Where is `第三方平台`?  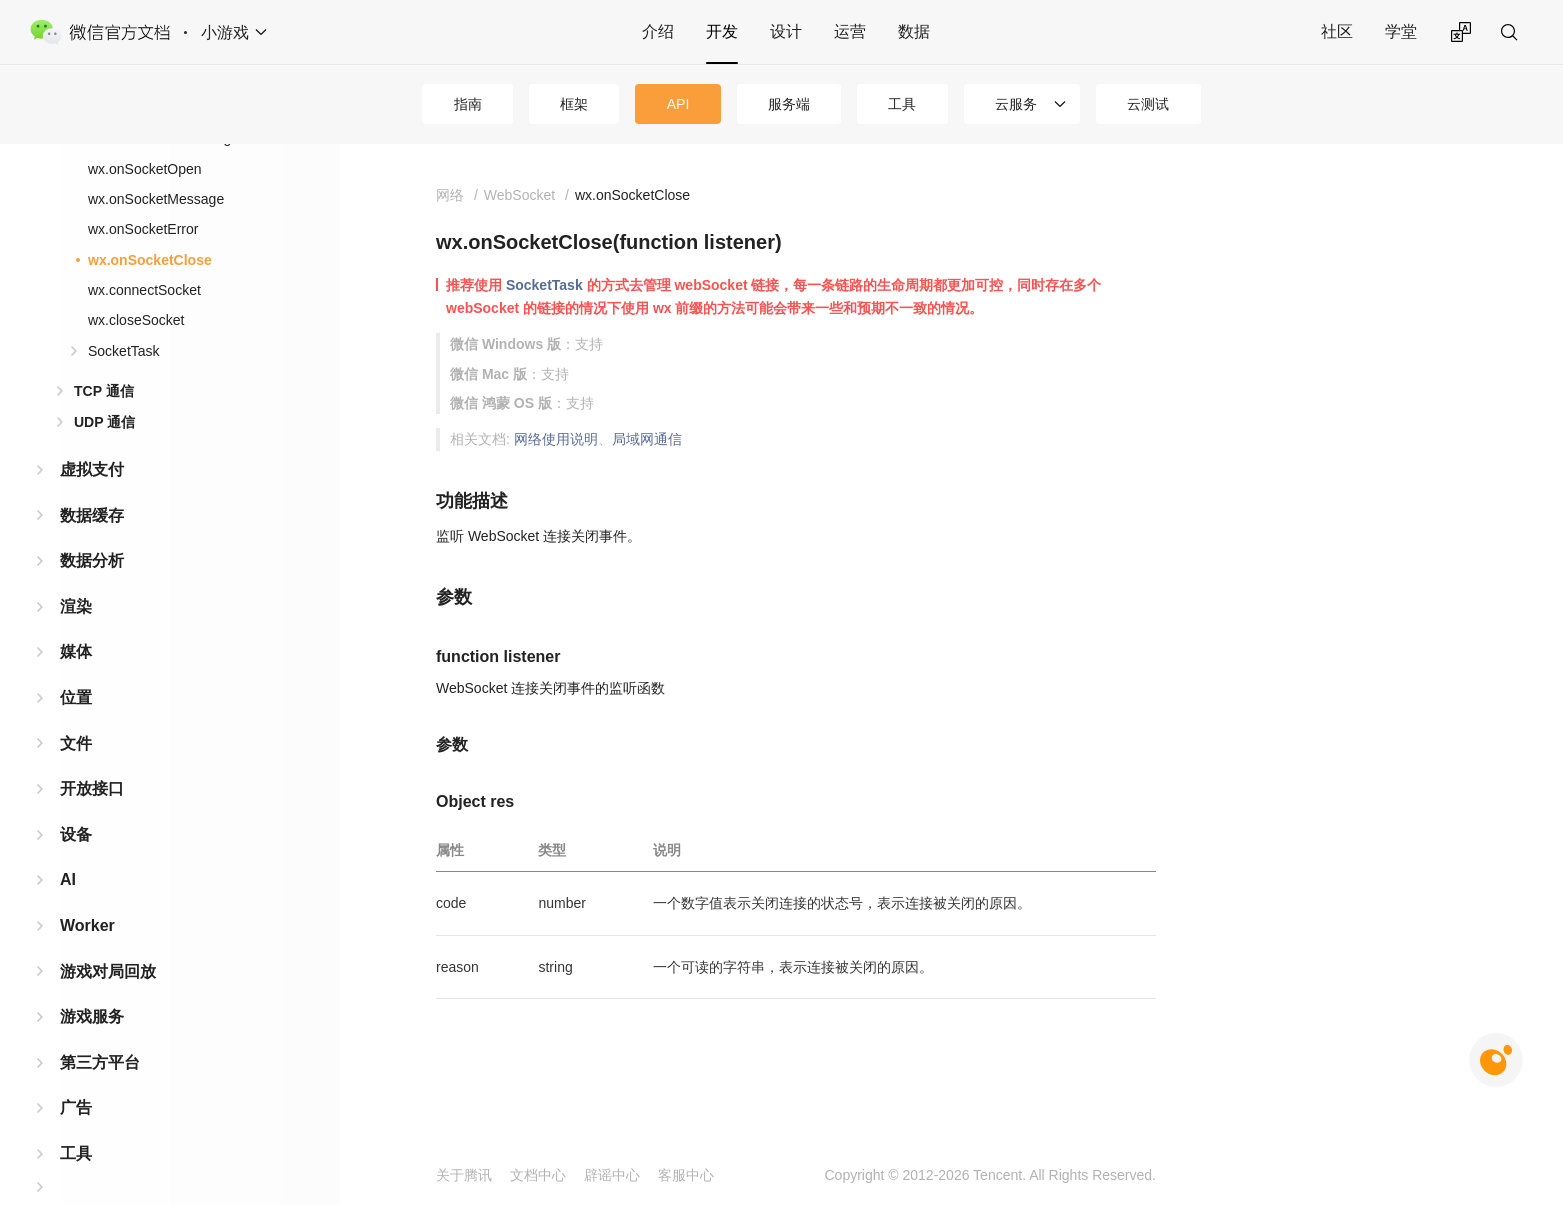 第三方平台 is located at coordinates (100, 1030).